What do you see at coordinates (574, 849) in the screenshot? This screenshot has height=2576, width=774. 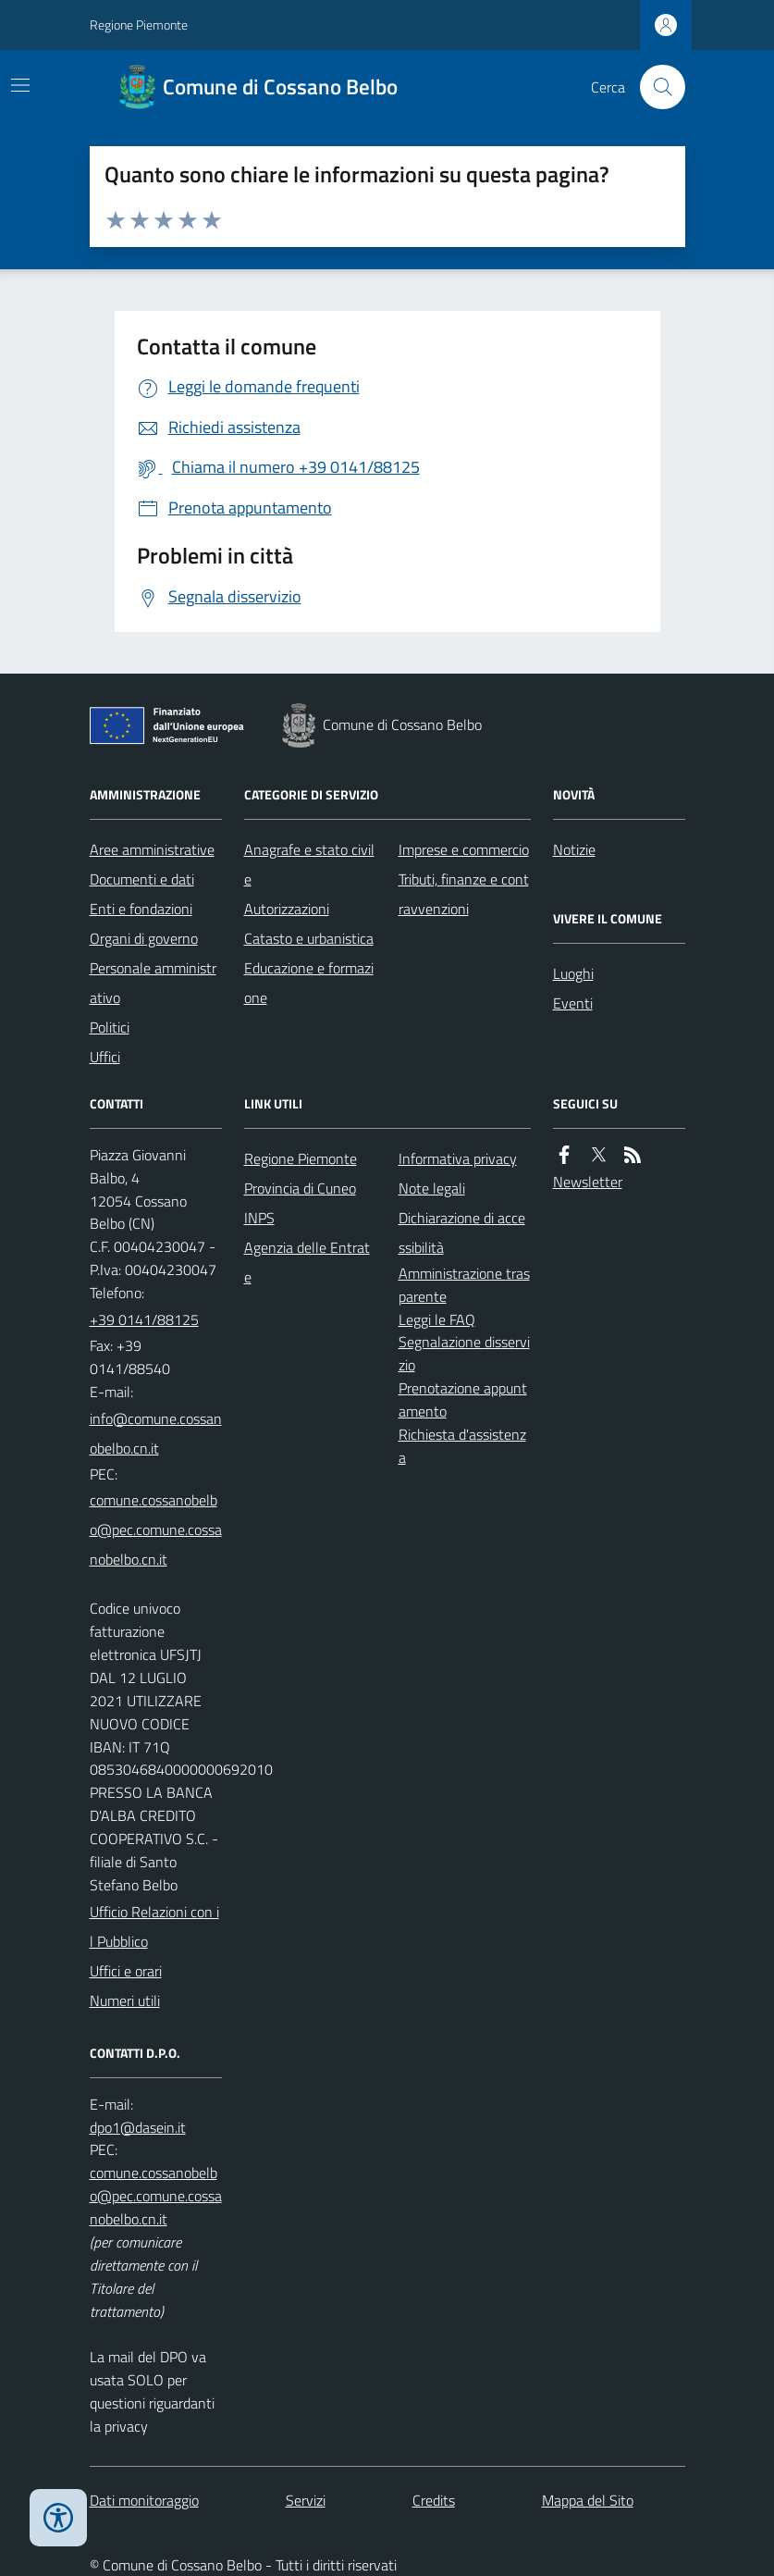 I see `Notizie` at bounding box center [574, 849].